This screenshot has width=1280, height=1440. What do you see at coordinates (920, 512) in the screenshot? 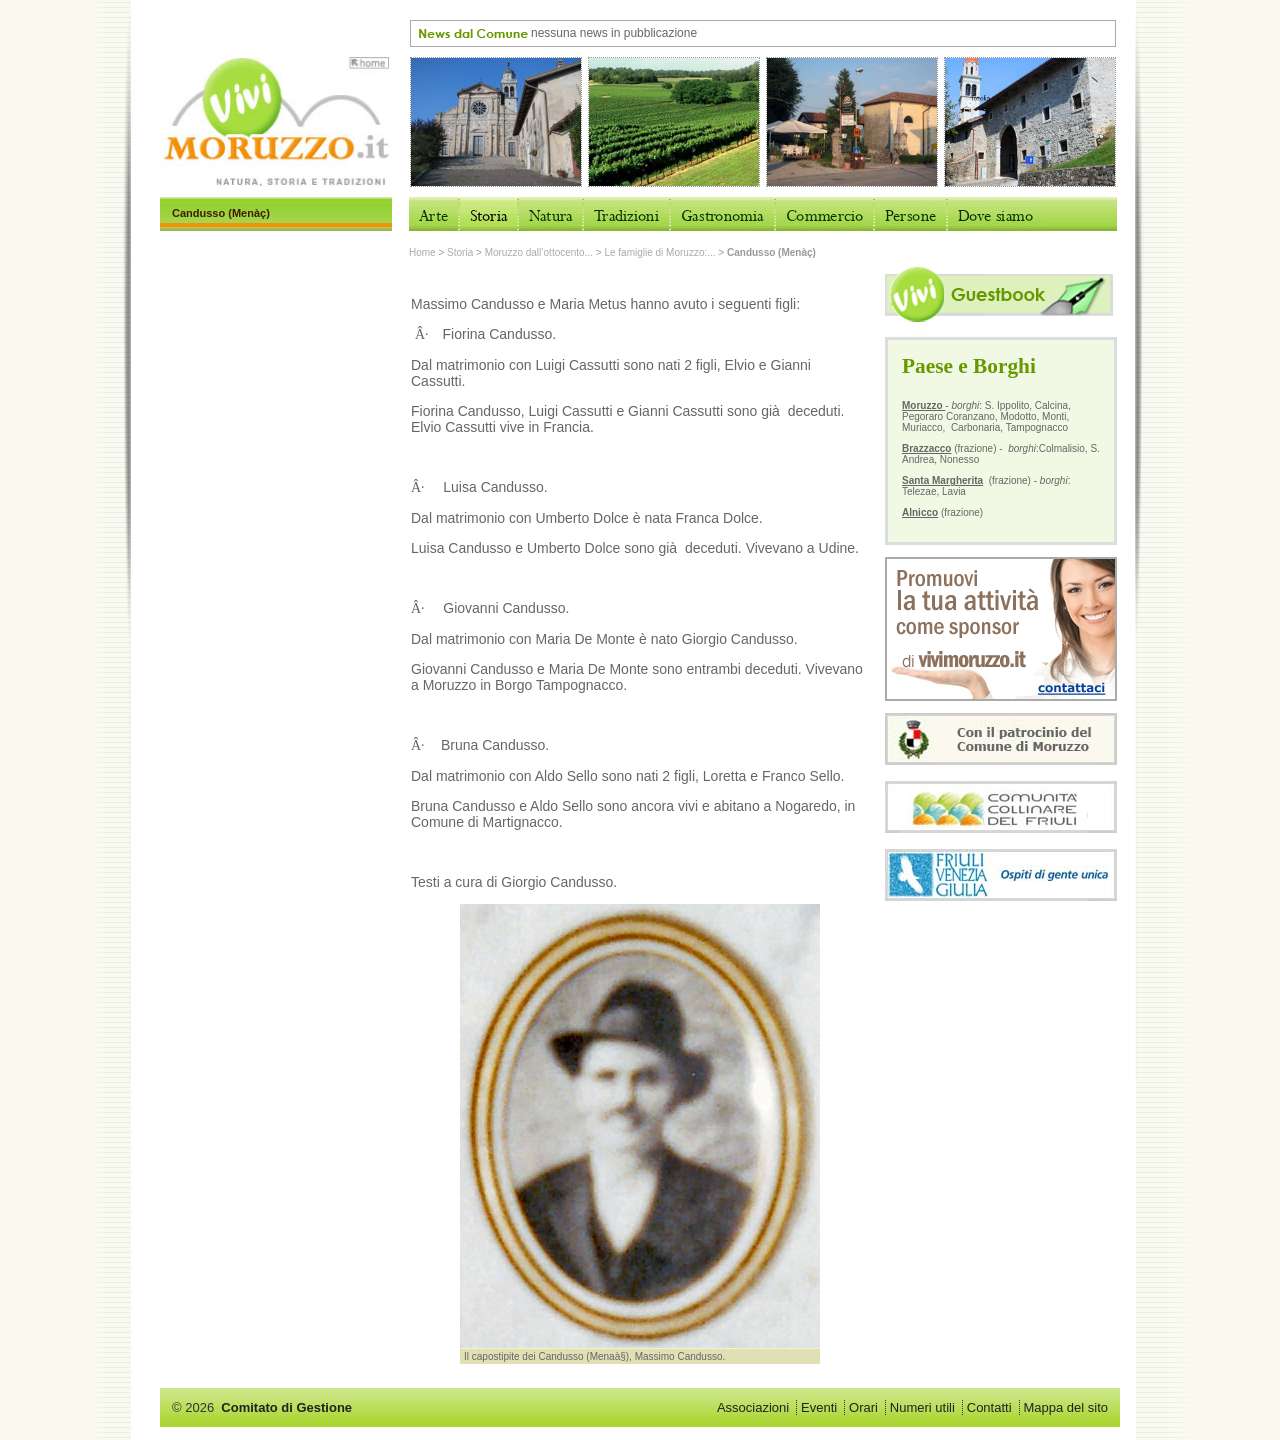
I see `Alnicco` at bounding box center [920, 512].